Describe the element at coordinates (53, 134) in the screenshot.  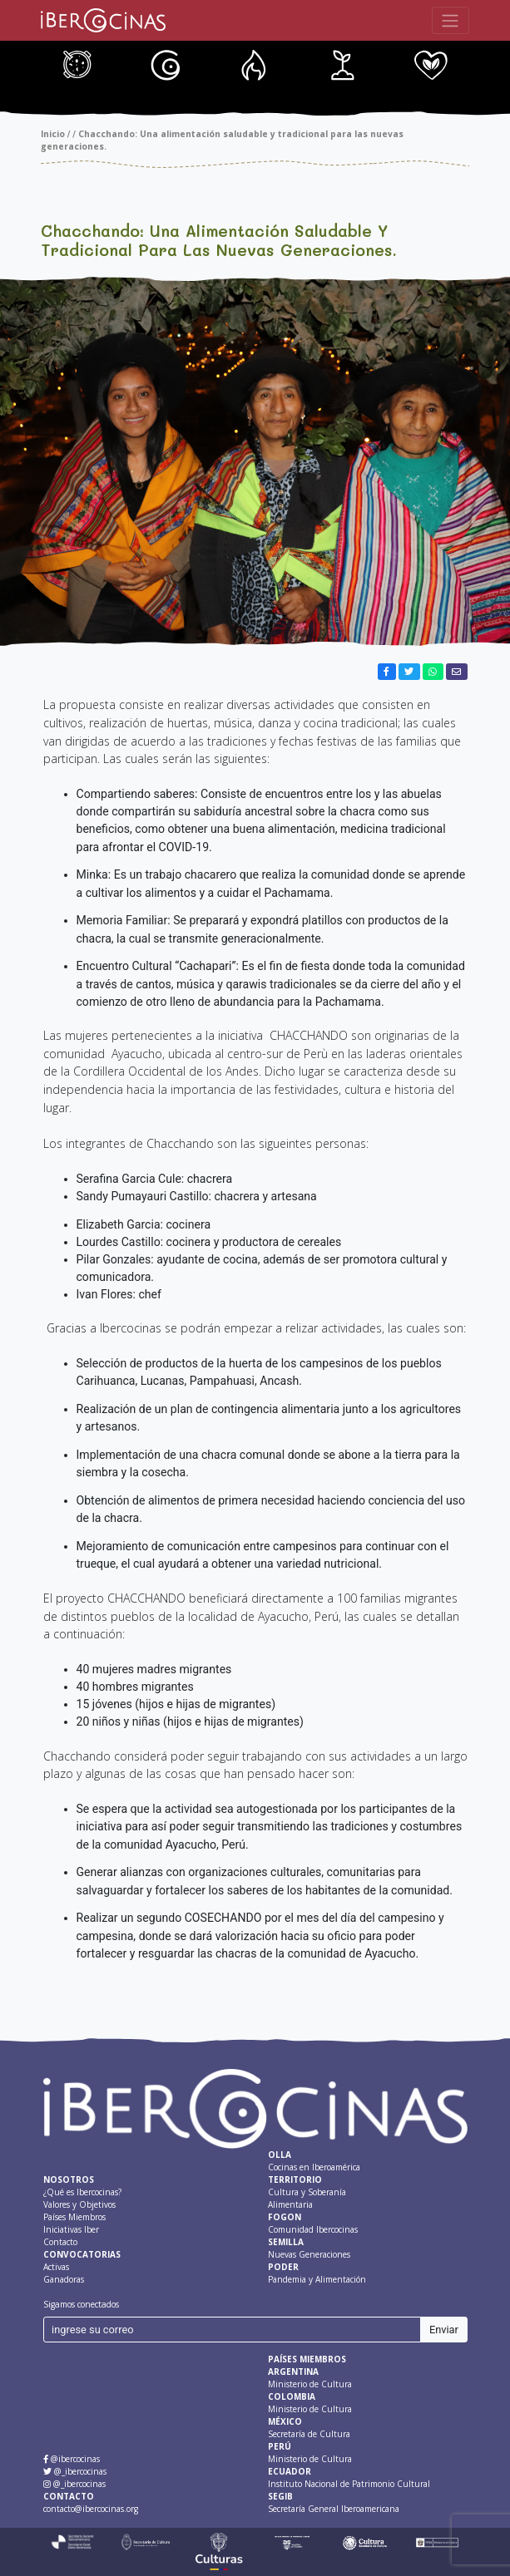
I see `Inicio` at that location.